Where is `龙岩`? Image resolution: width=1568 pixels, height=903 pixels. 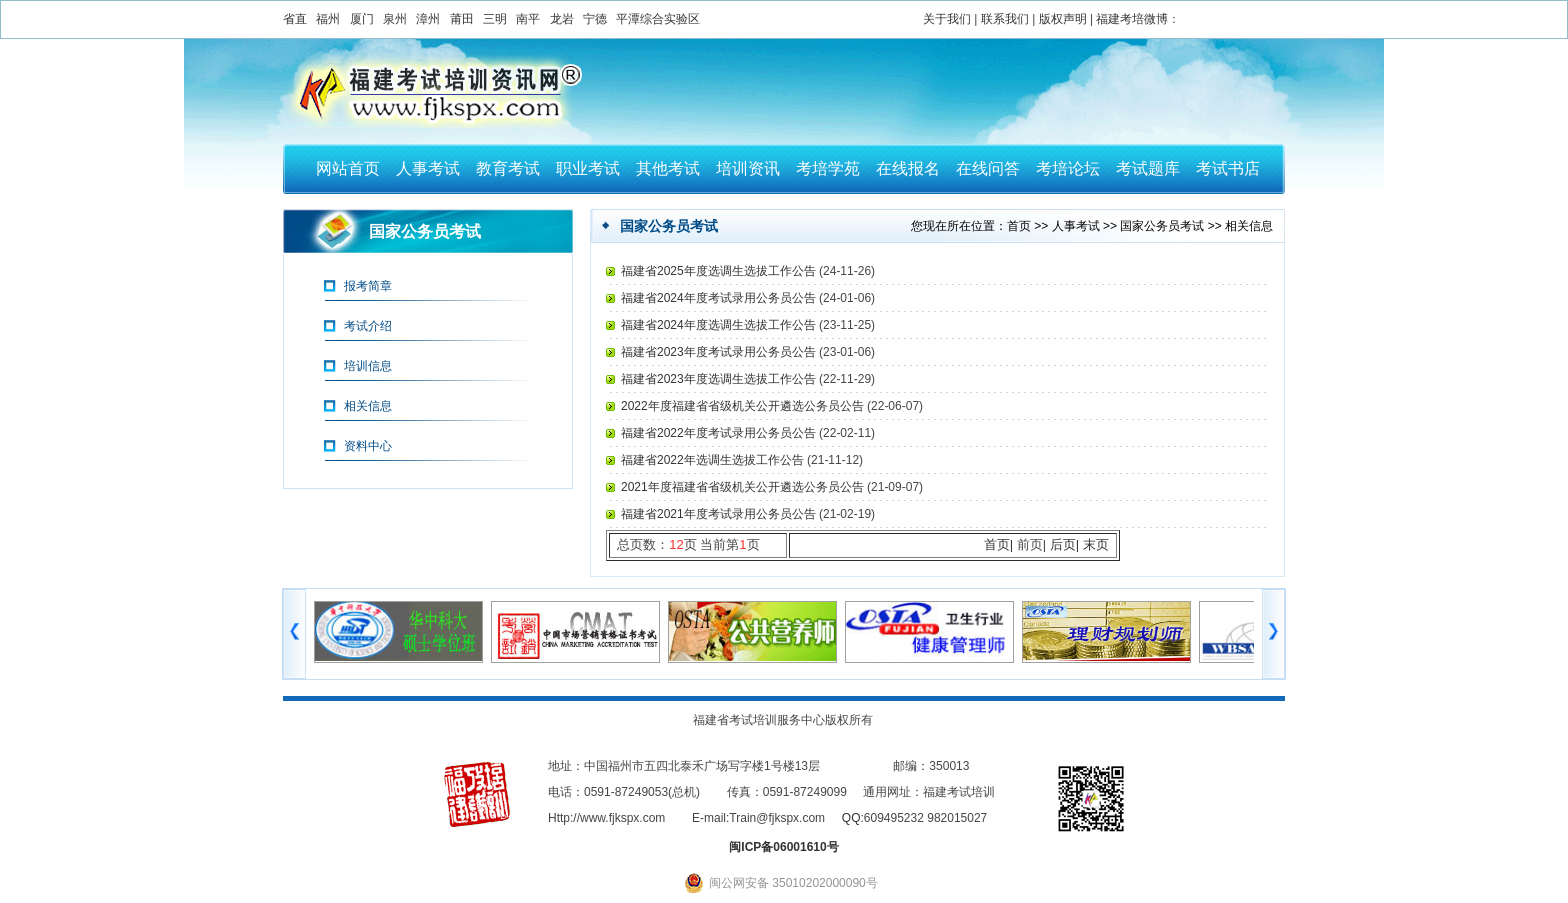 龙岩 is located at coordinates (562, 19).